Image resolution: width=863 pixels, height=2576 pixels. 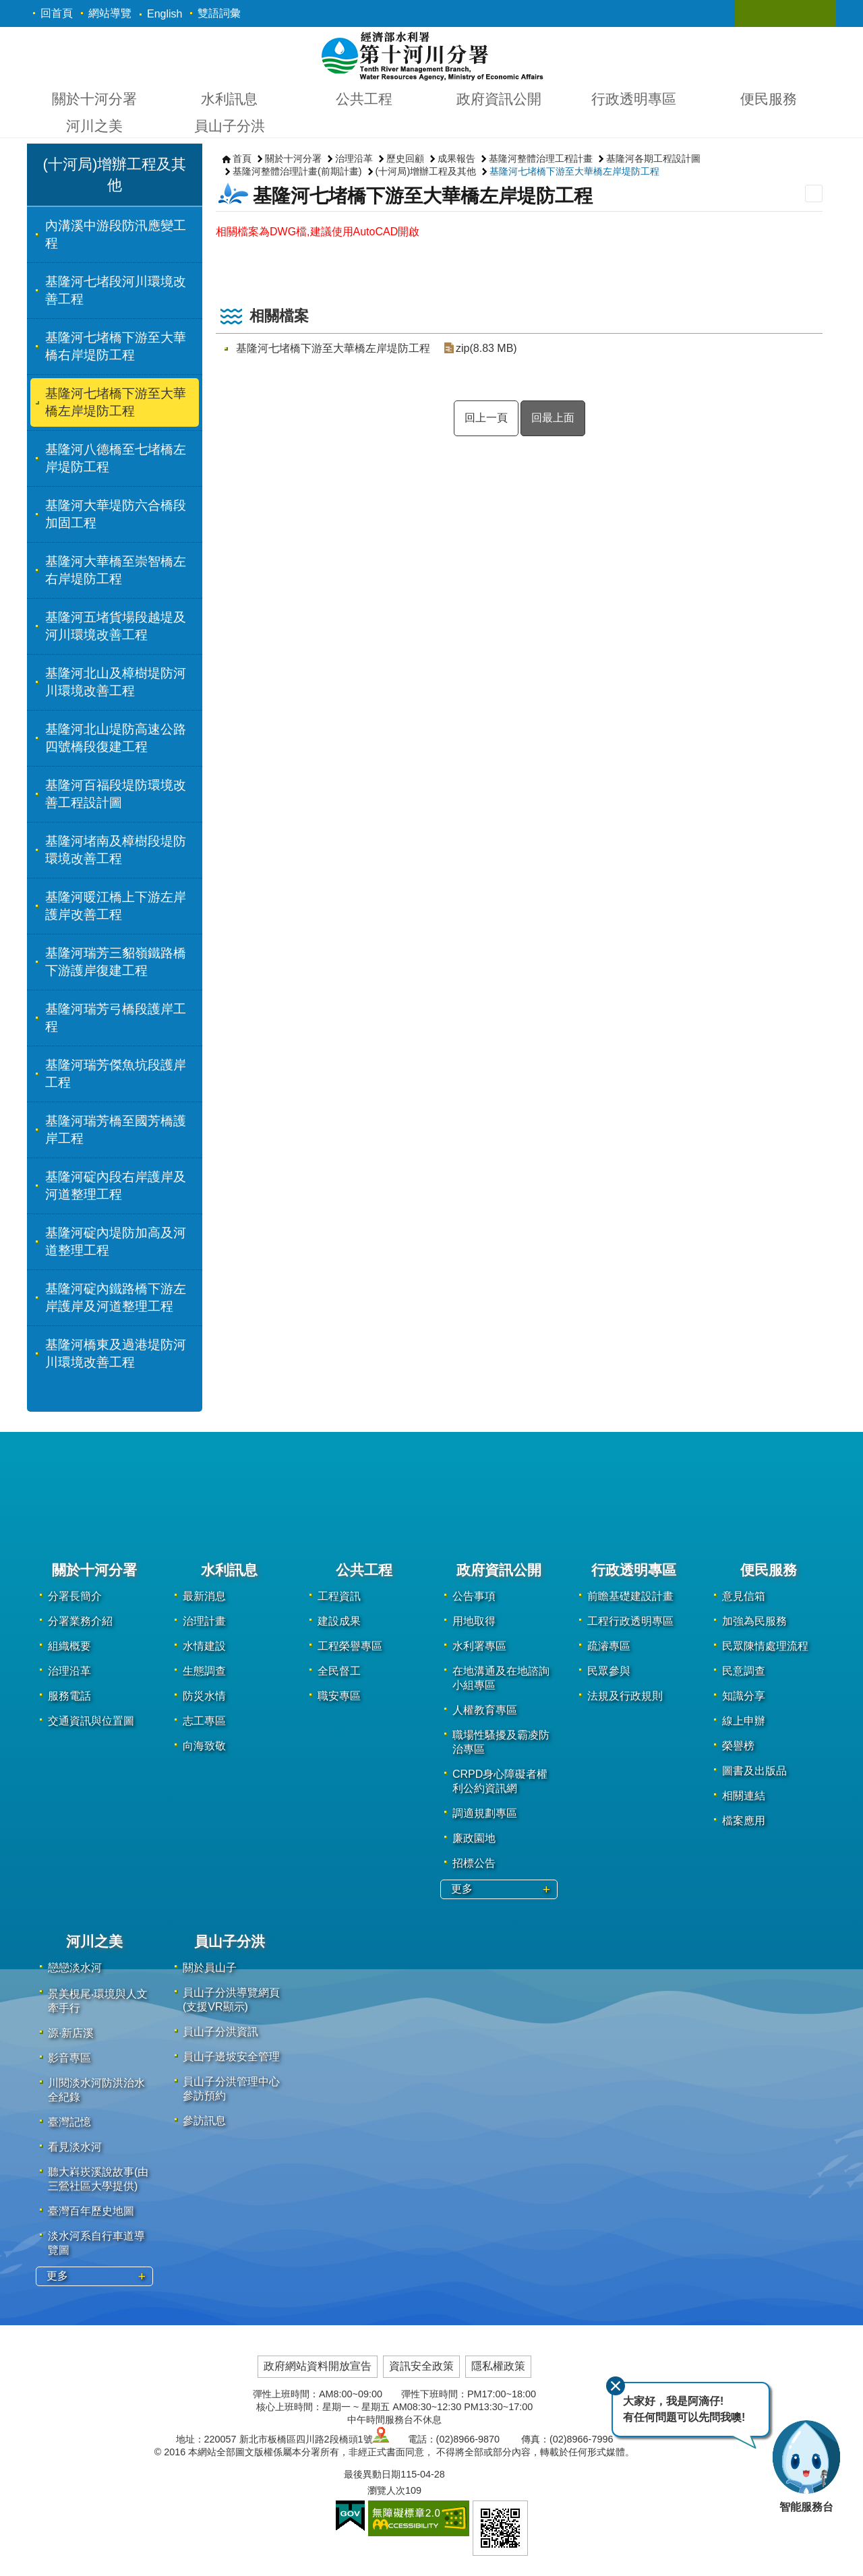 What do you see at coordinates (743, 1795) in the screenshot?
I see `相關連結` at bounding box center [743, 1795].